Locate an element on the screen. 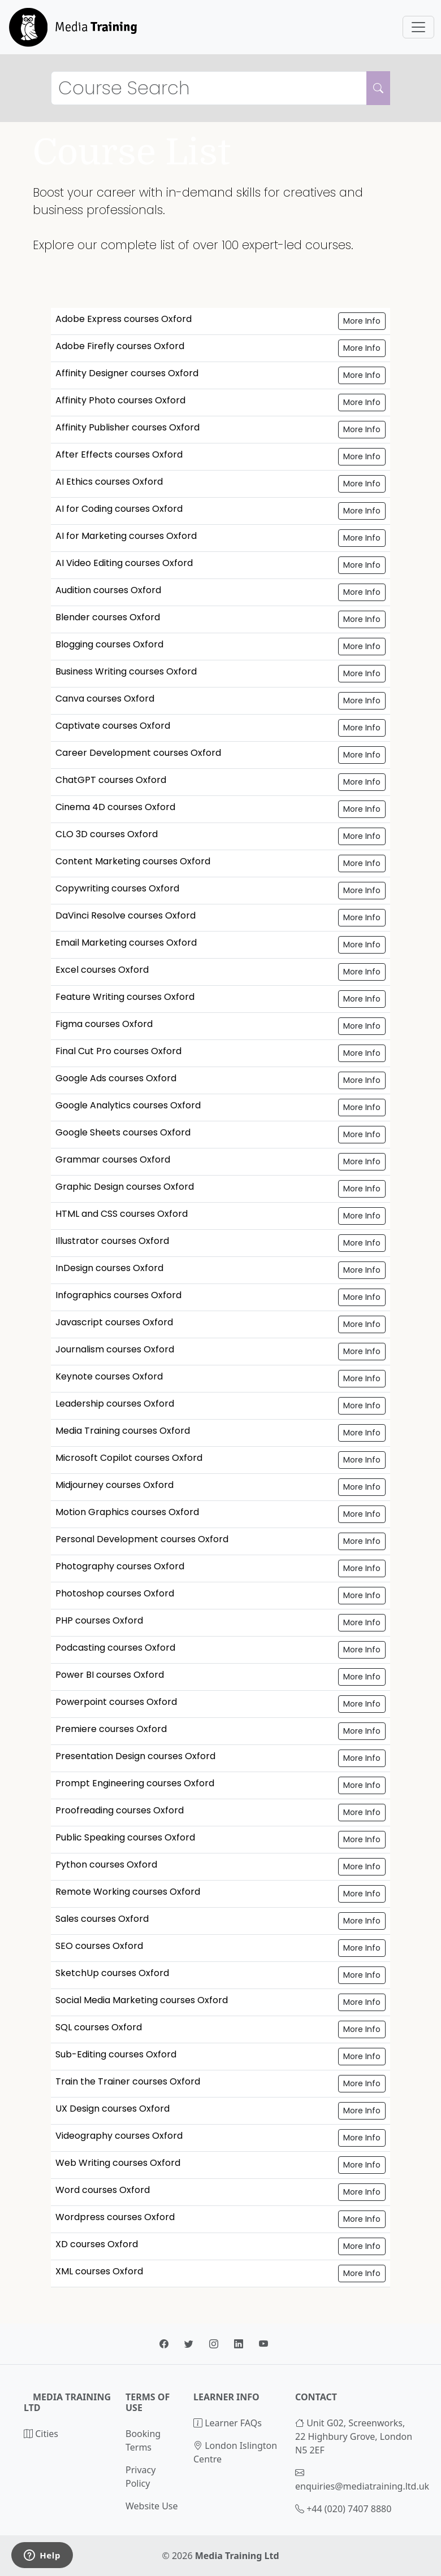 The height and width of the screenshot is (2576, 441). More Info is located at coordinates (362, 321).